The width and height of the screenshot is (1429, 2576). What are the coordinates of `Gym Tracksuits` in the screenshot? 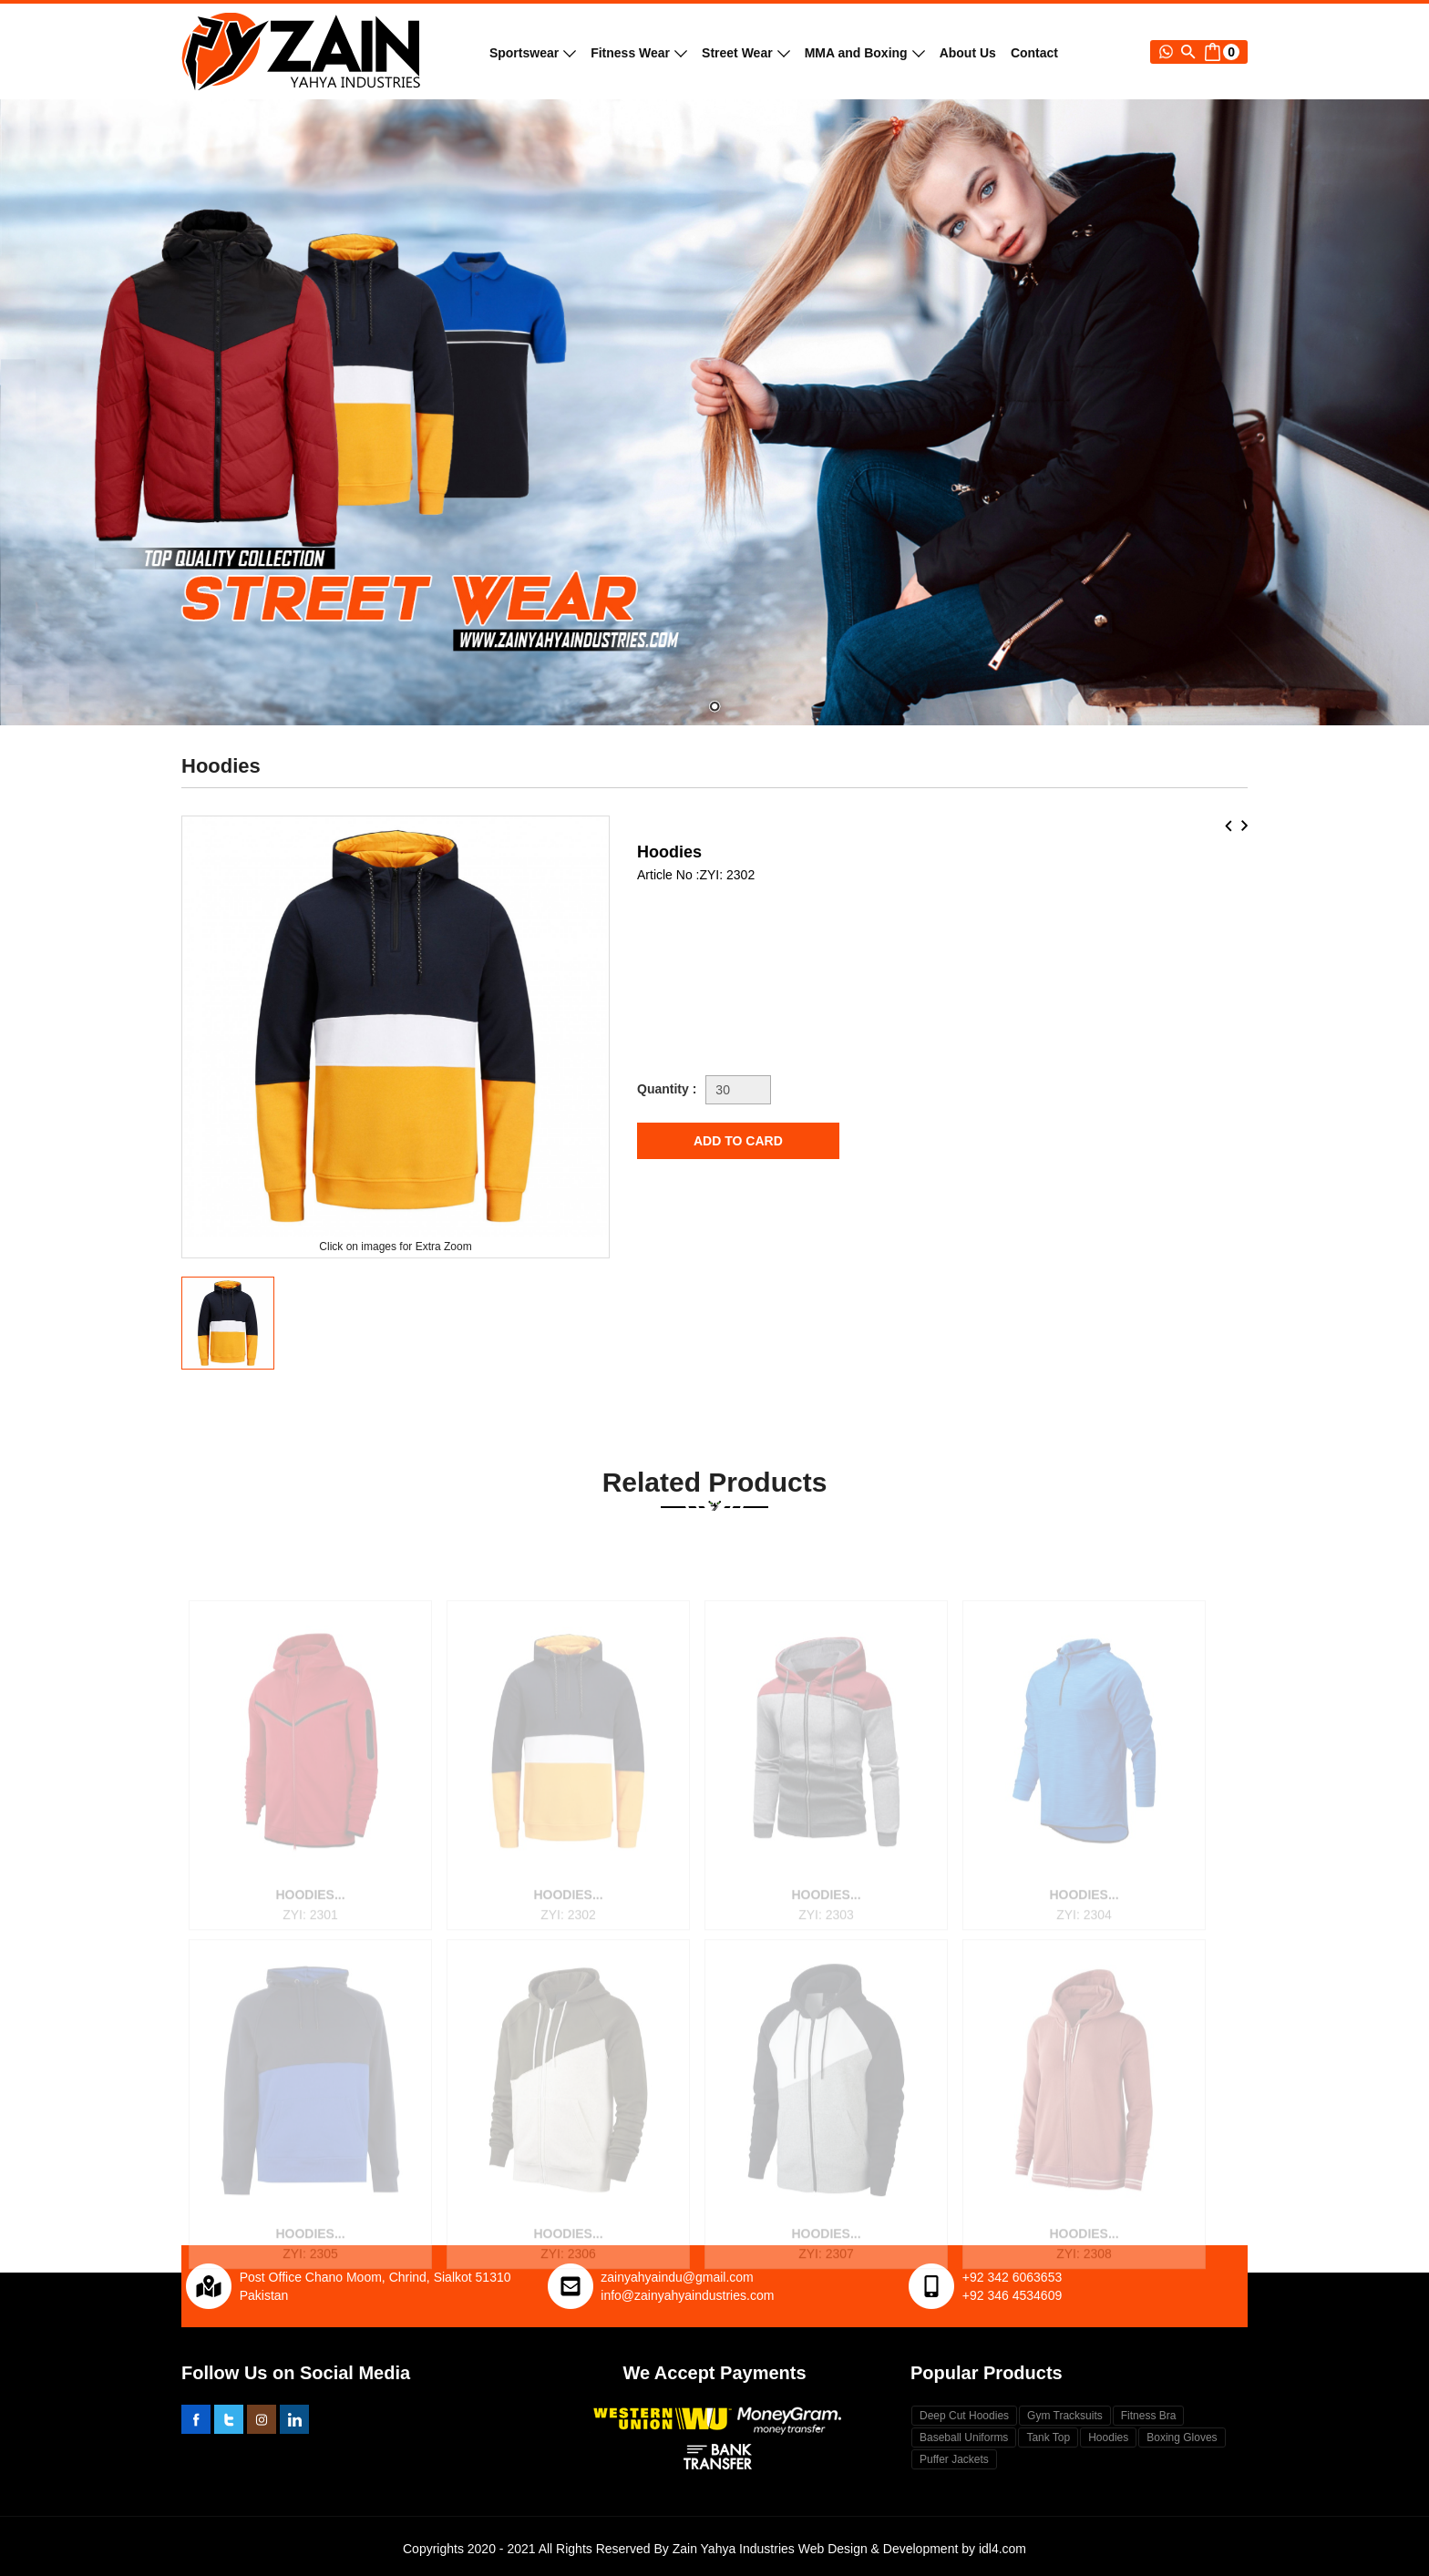 It's located at (1065, 2415).